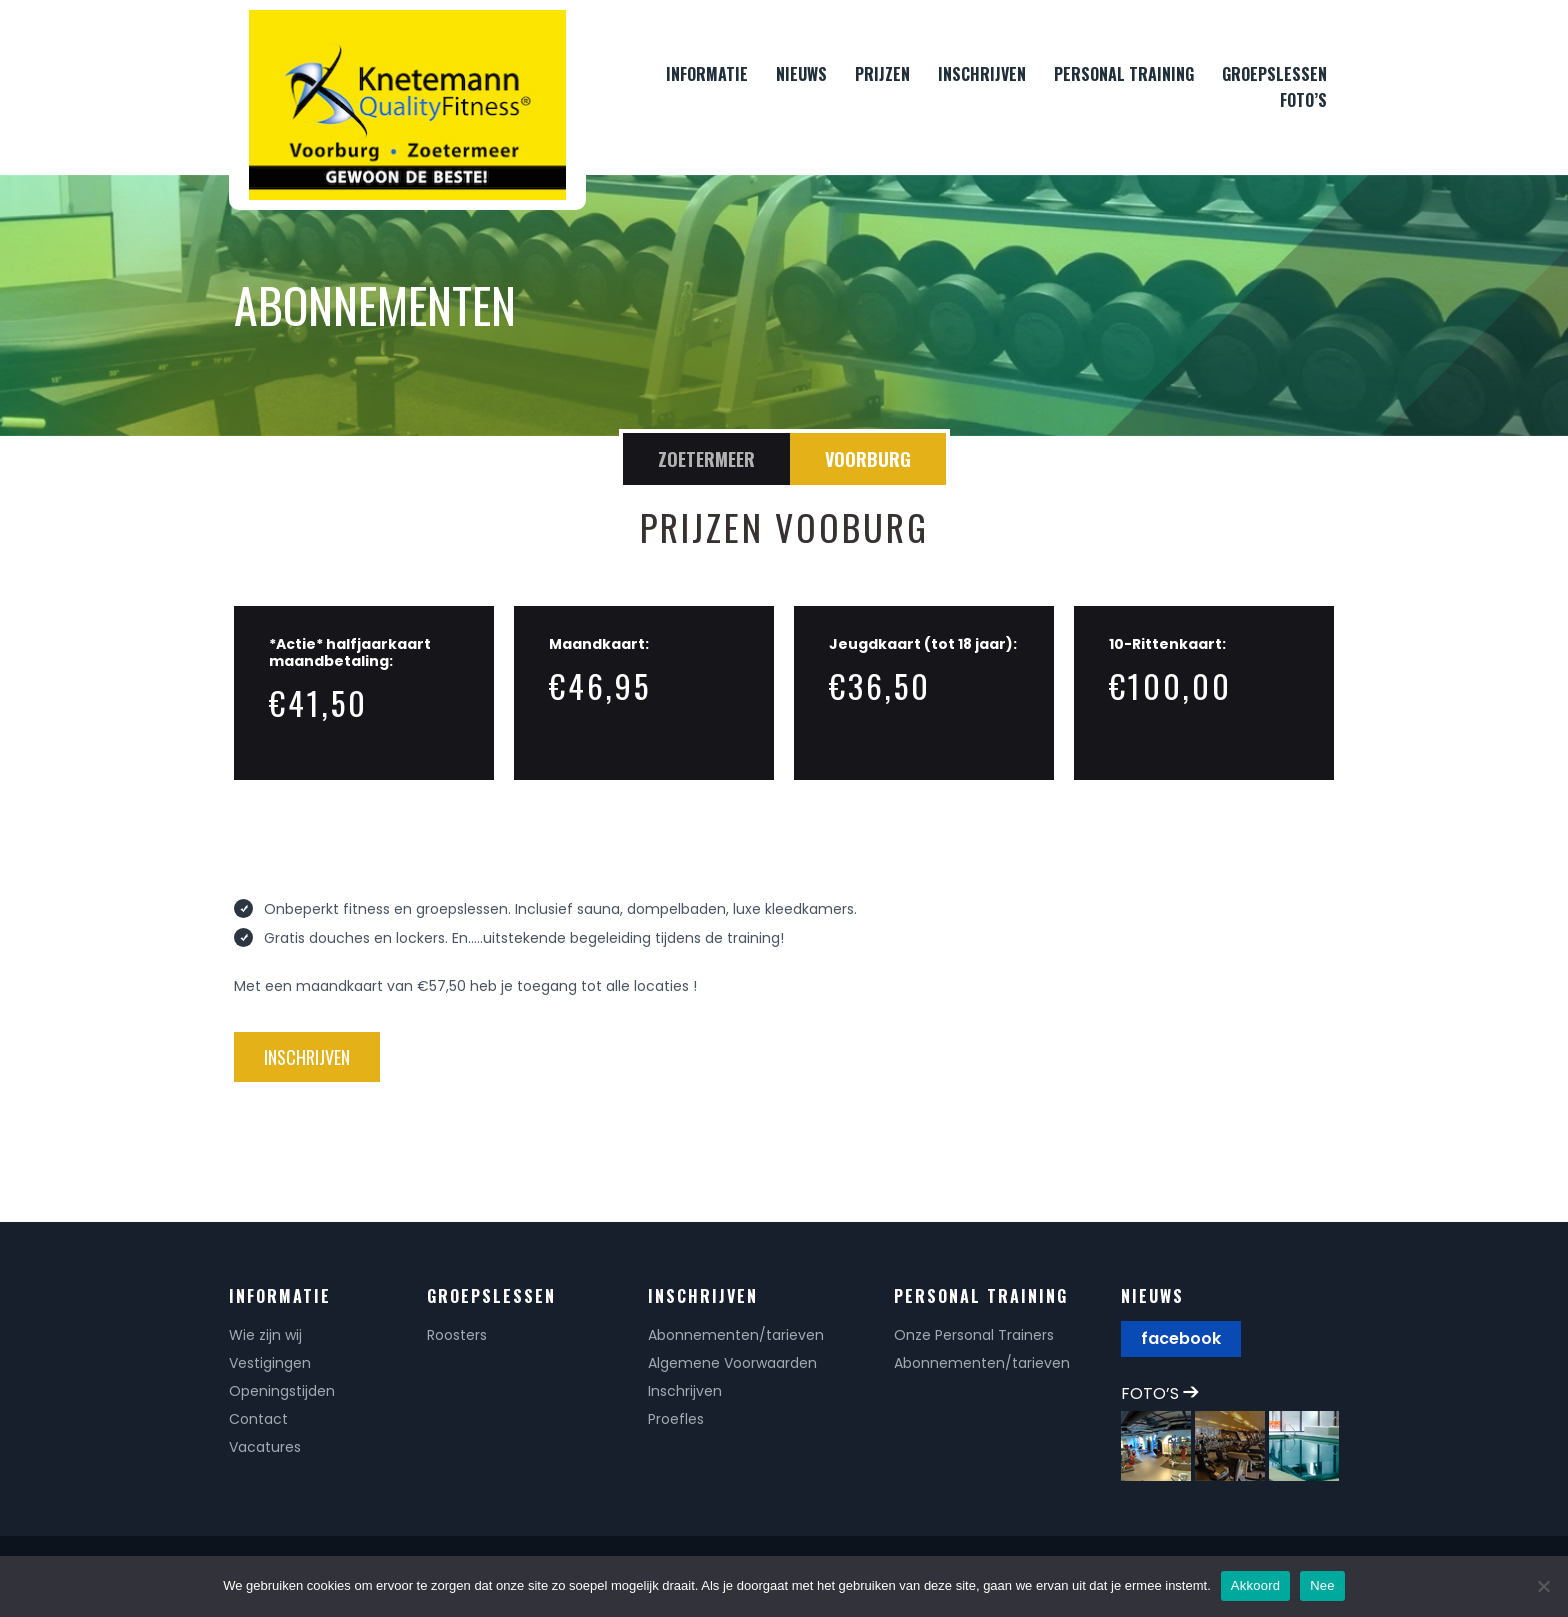 The image size is (1568, 1617). I want to click on Vacatures, so click(265, 1447).